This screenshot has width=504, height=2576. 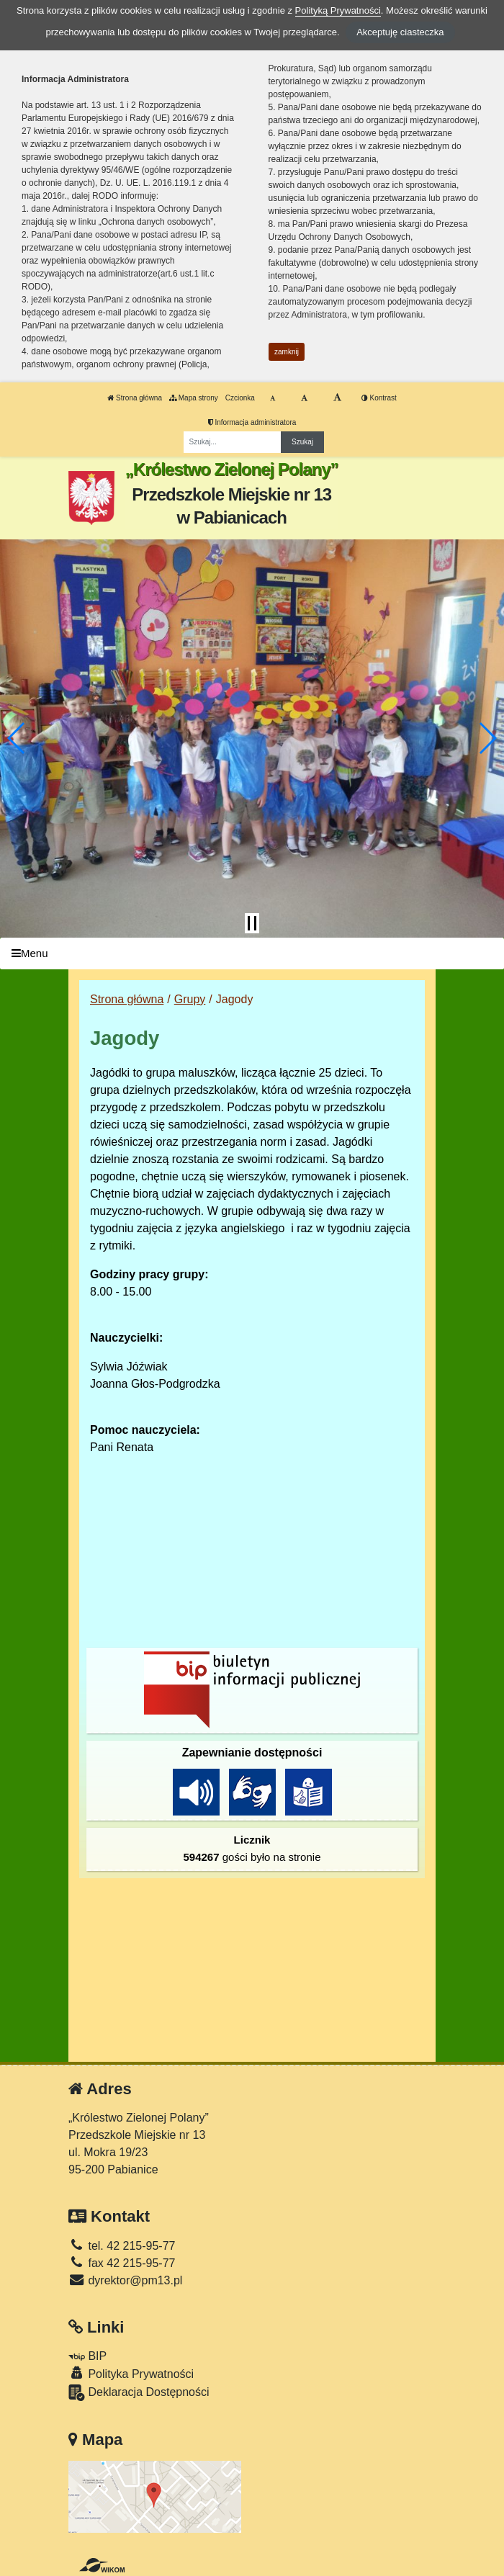 I want to click on Informacja administratora, so click(x=252, y=422).